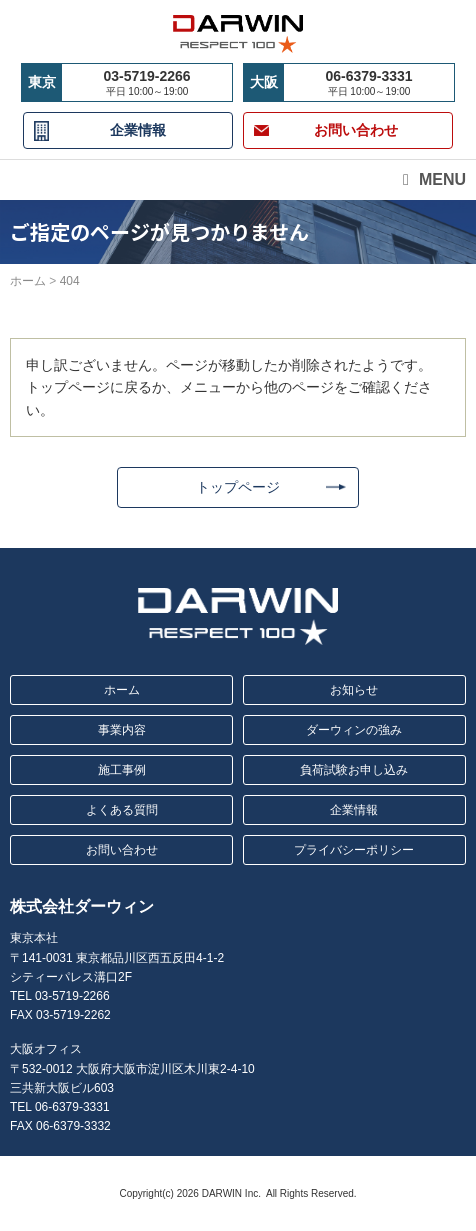 This screenshot has height=1231, width=476. I want to click on 事業内容, so click(122, 730).